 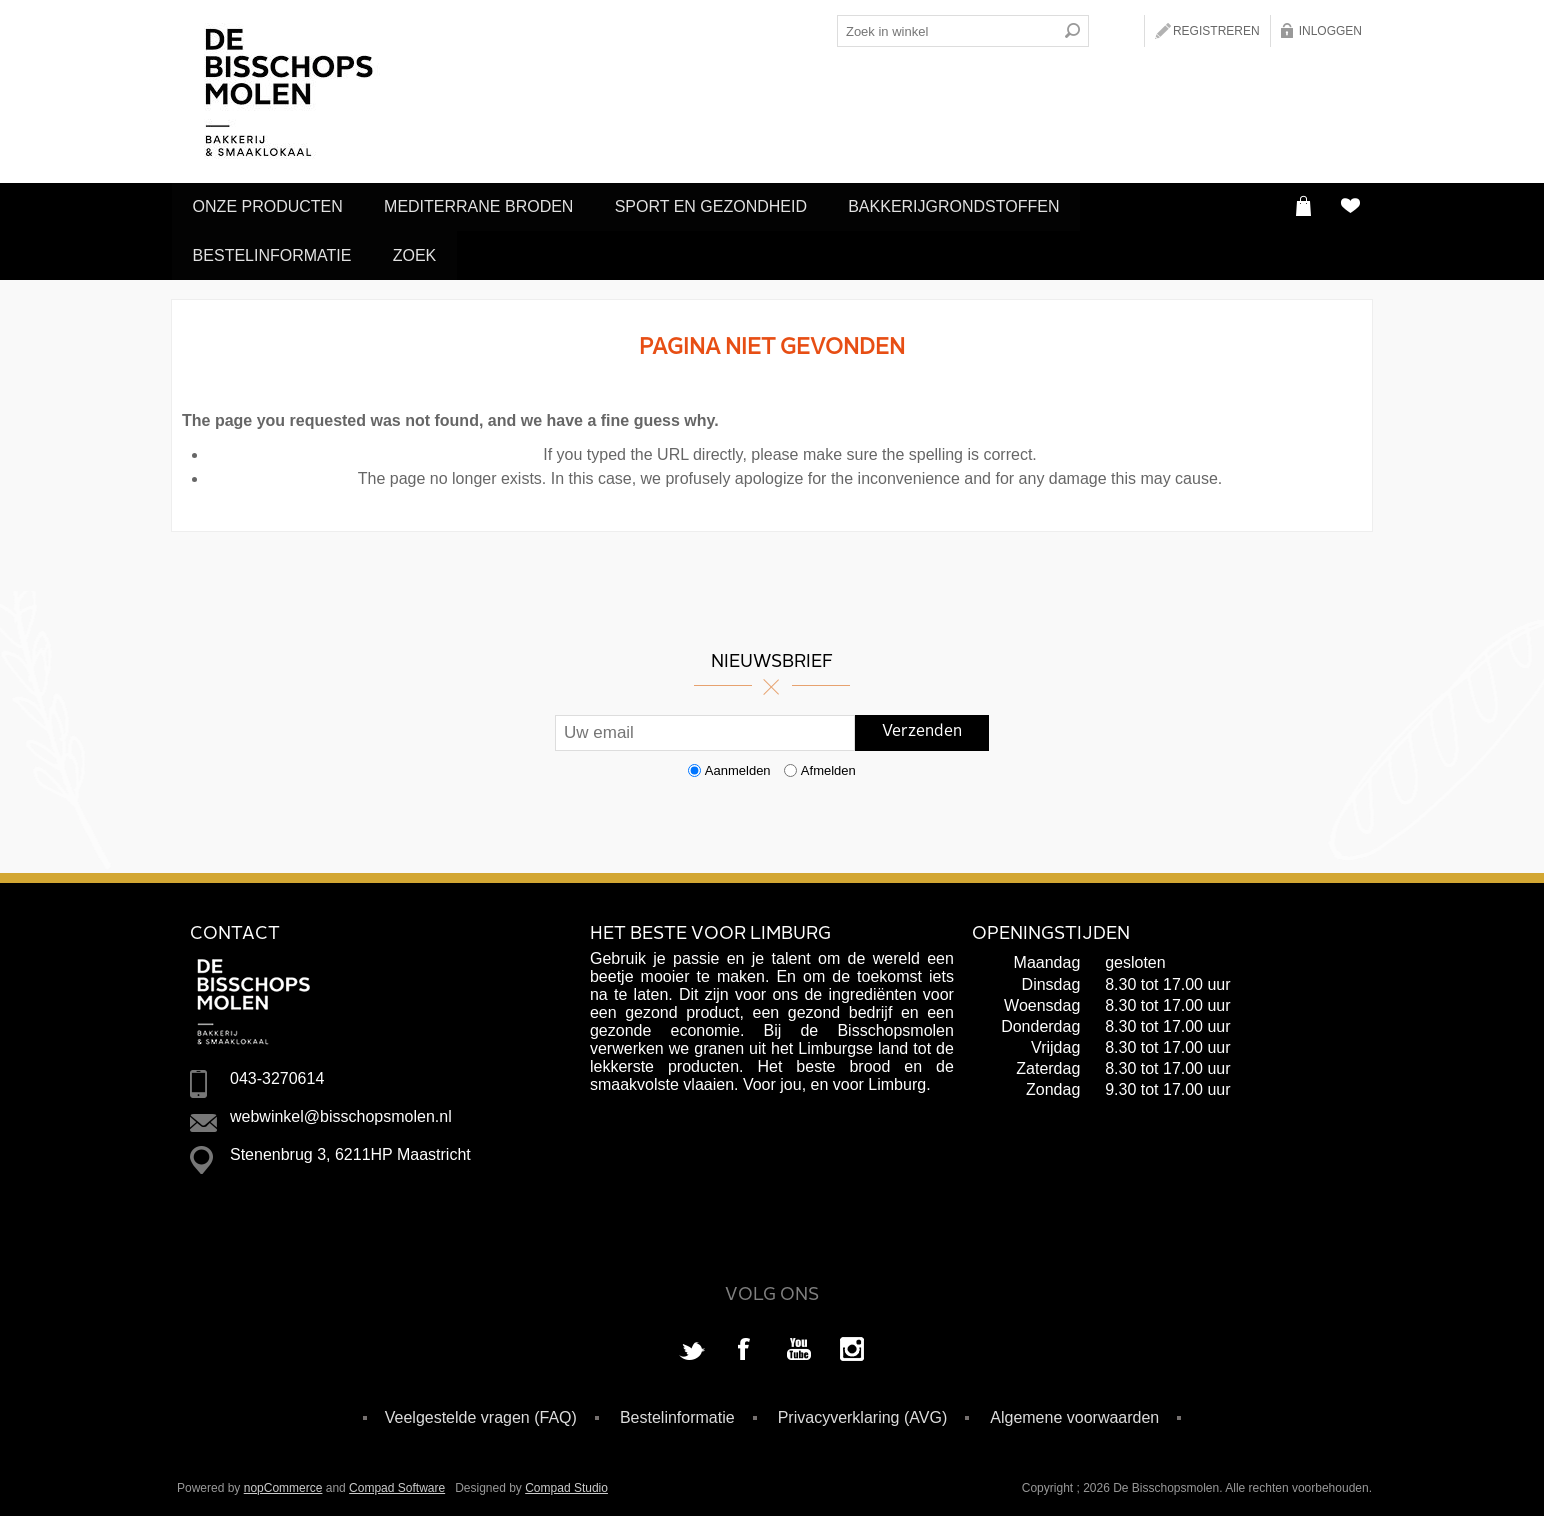 What do you see at coordinates (566, 1481) in the screenshot?
I see `Compad Studio` at bounding box center [566, 1481].